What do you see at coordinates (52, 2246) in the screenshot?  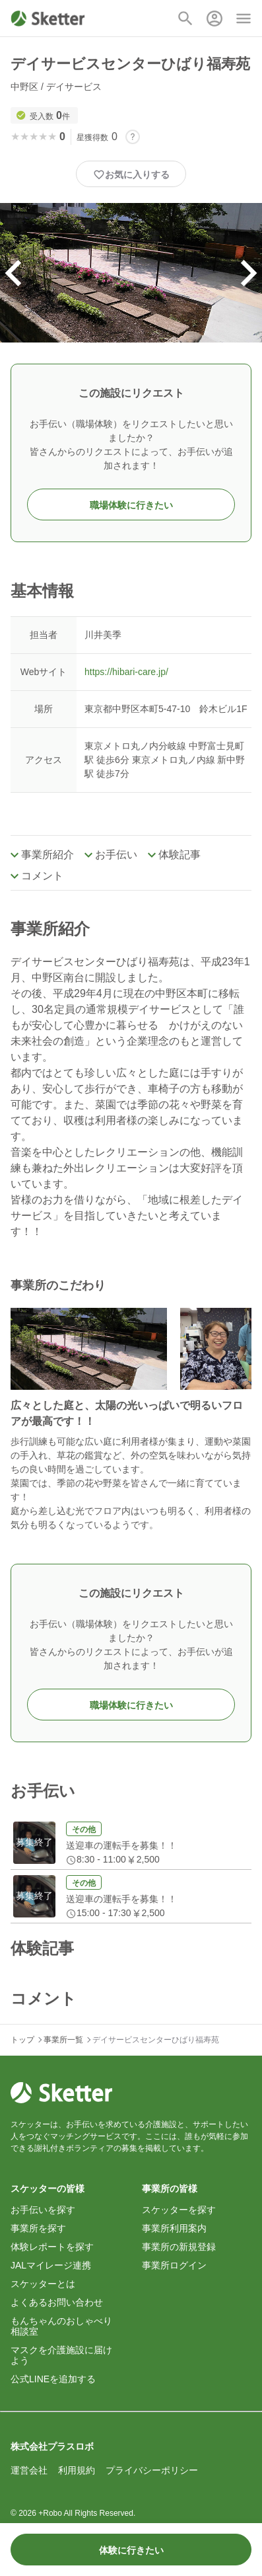 I see `体験レポートを探す` at bounding box center [52, 2246].